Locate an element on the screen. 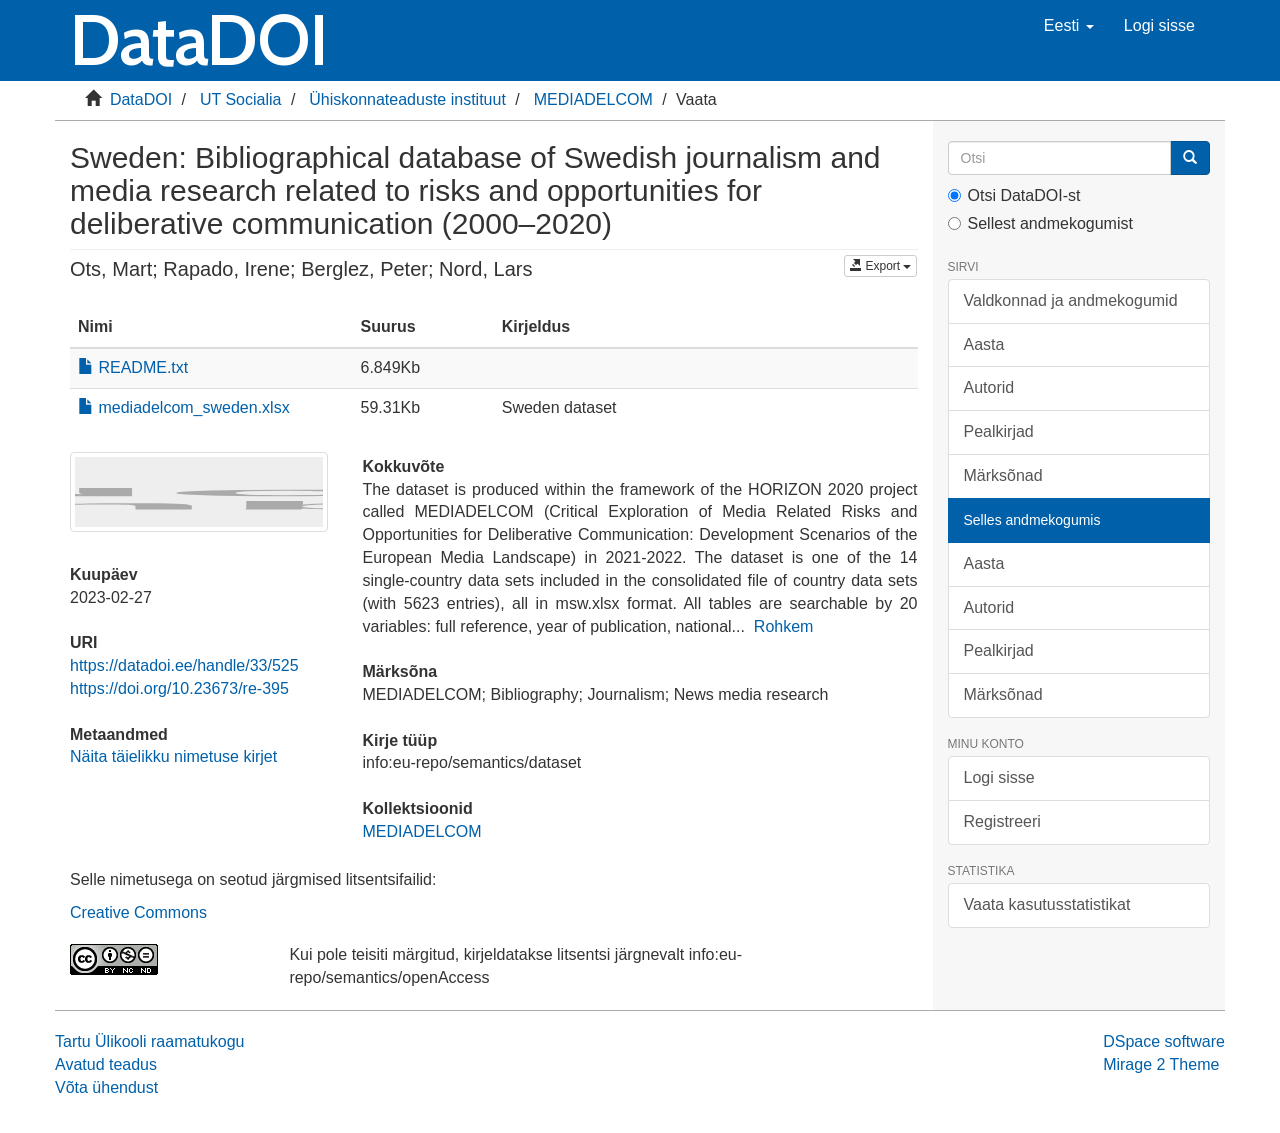  Märksõnad is located at coordinates (1003, 475).